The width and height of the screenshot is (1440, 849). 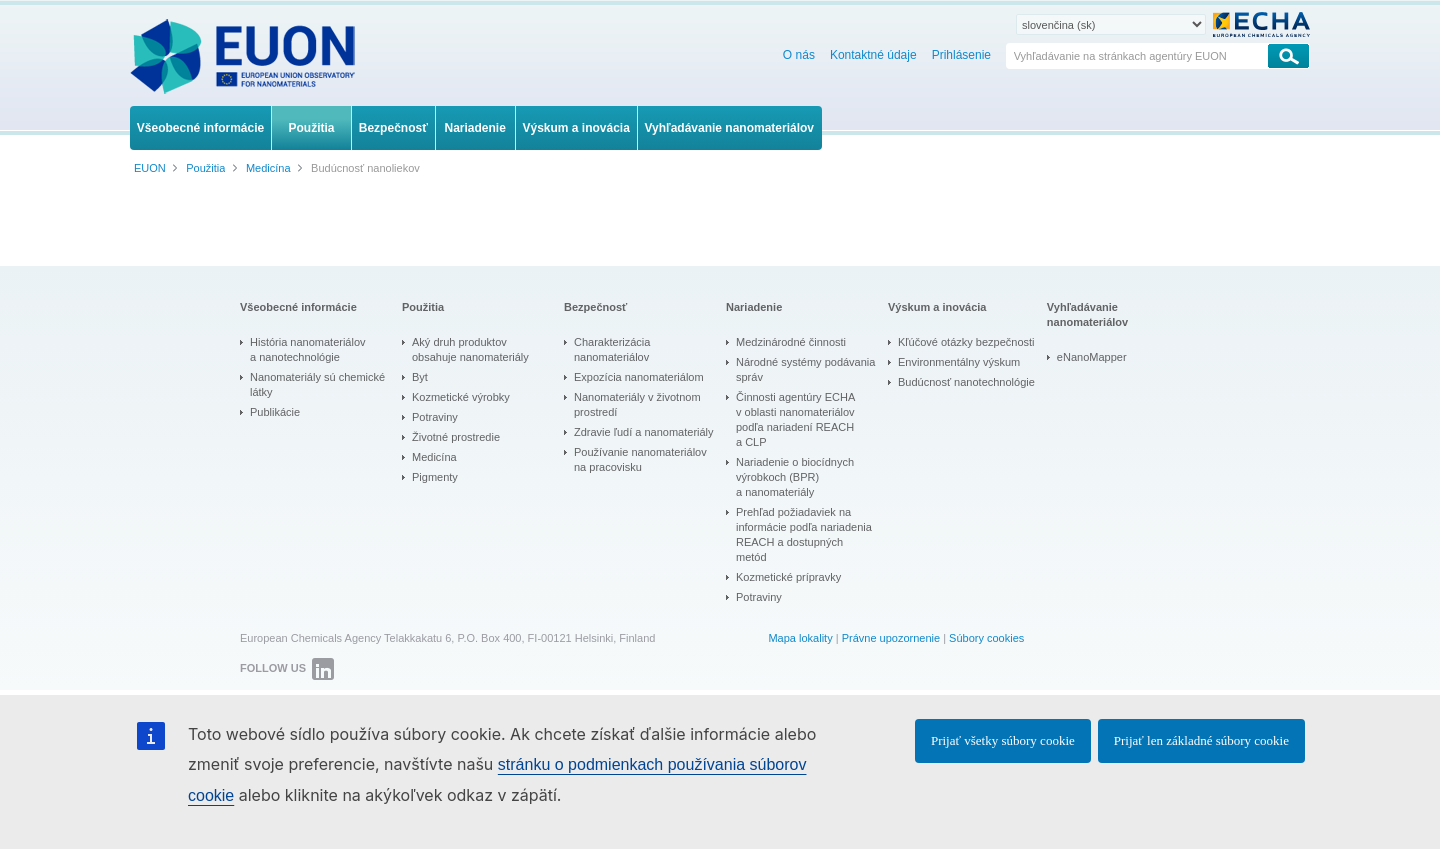 What do you see at coordinates (637, 404) in the screenshot?
I see `Nanomateriály v životnom prostredí` at bounding box center [637, 404].